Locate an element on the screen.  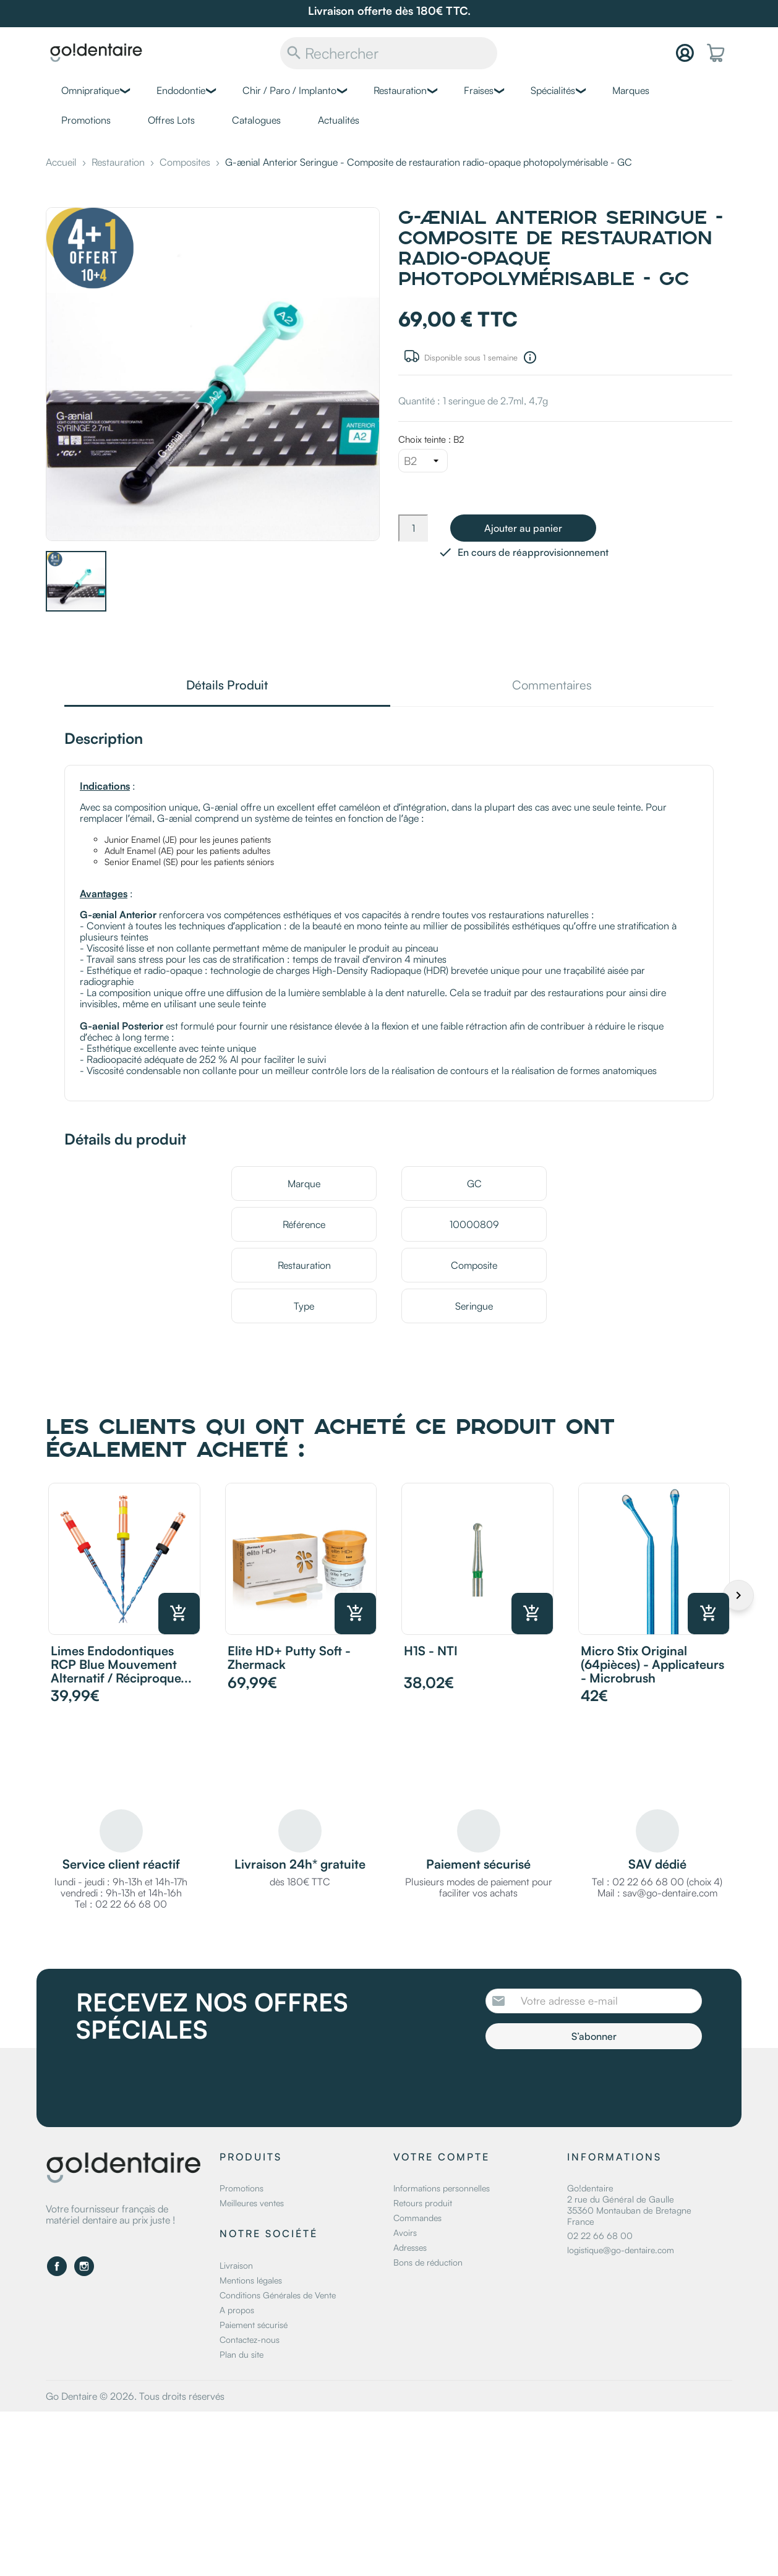
Promotions is located at coordinates (86, 120).